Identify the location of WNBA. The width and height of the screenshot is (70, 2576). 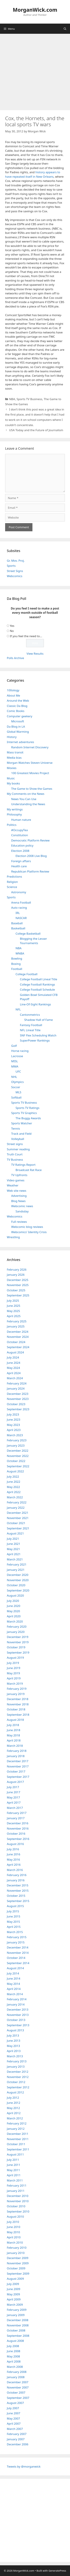
(20, 953).